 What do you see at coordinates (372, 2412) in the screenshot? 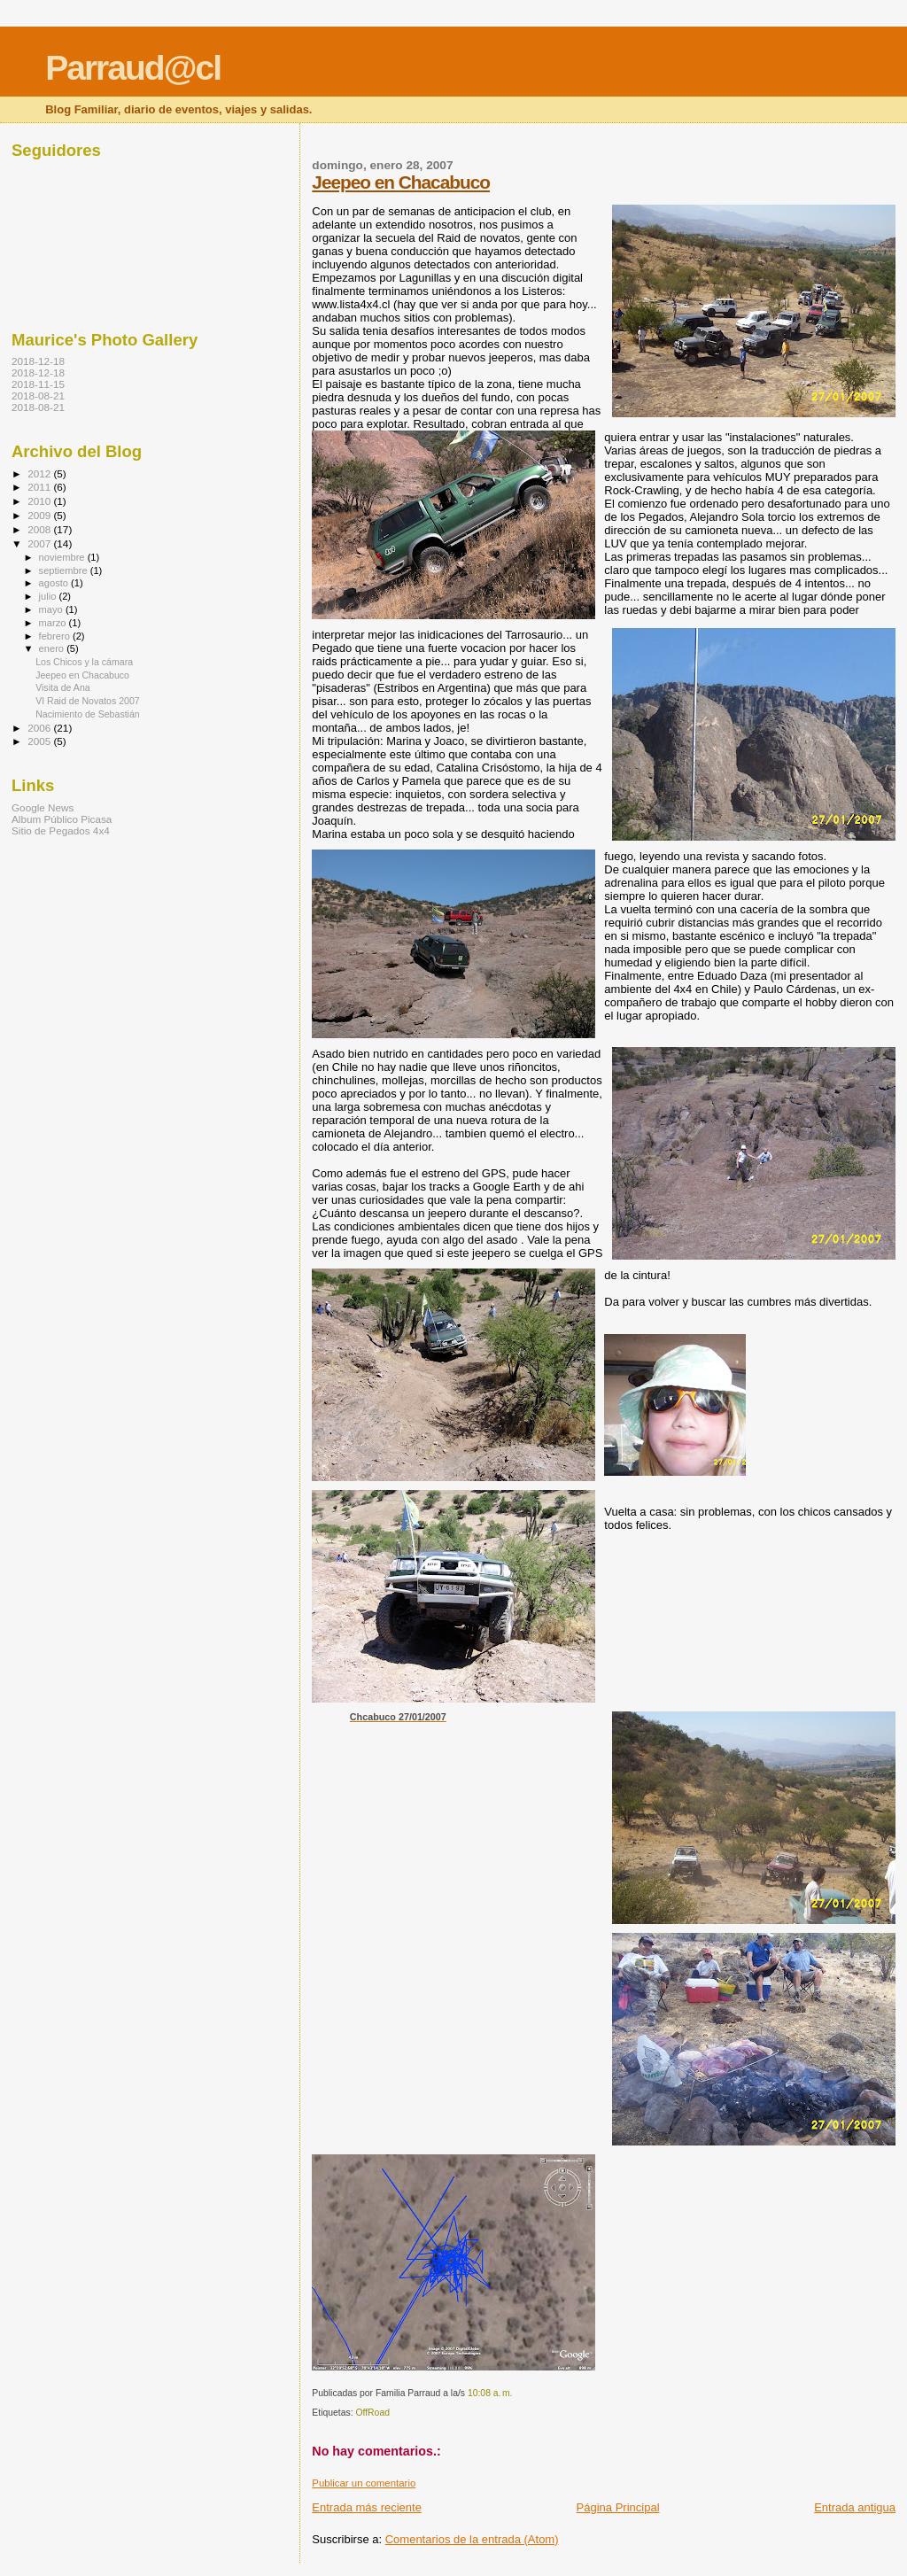
I see `OffRoad` at bounding box center [372, 2412].